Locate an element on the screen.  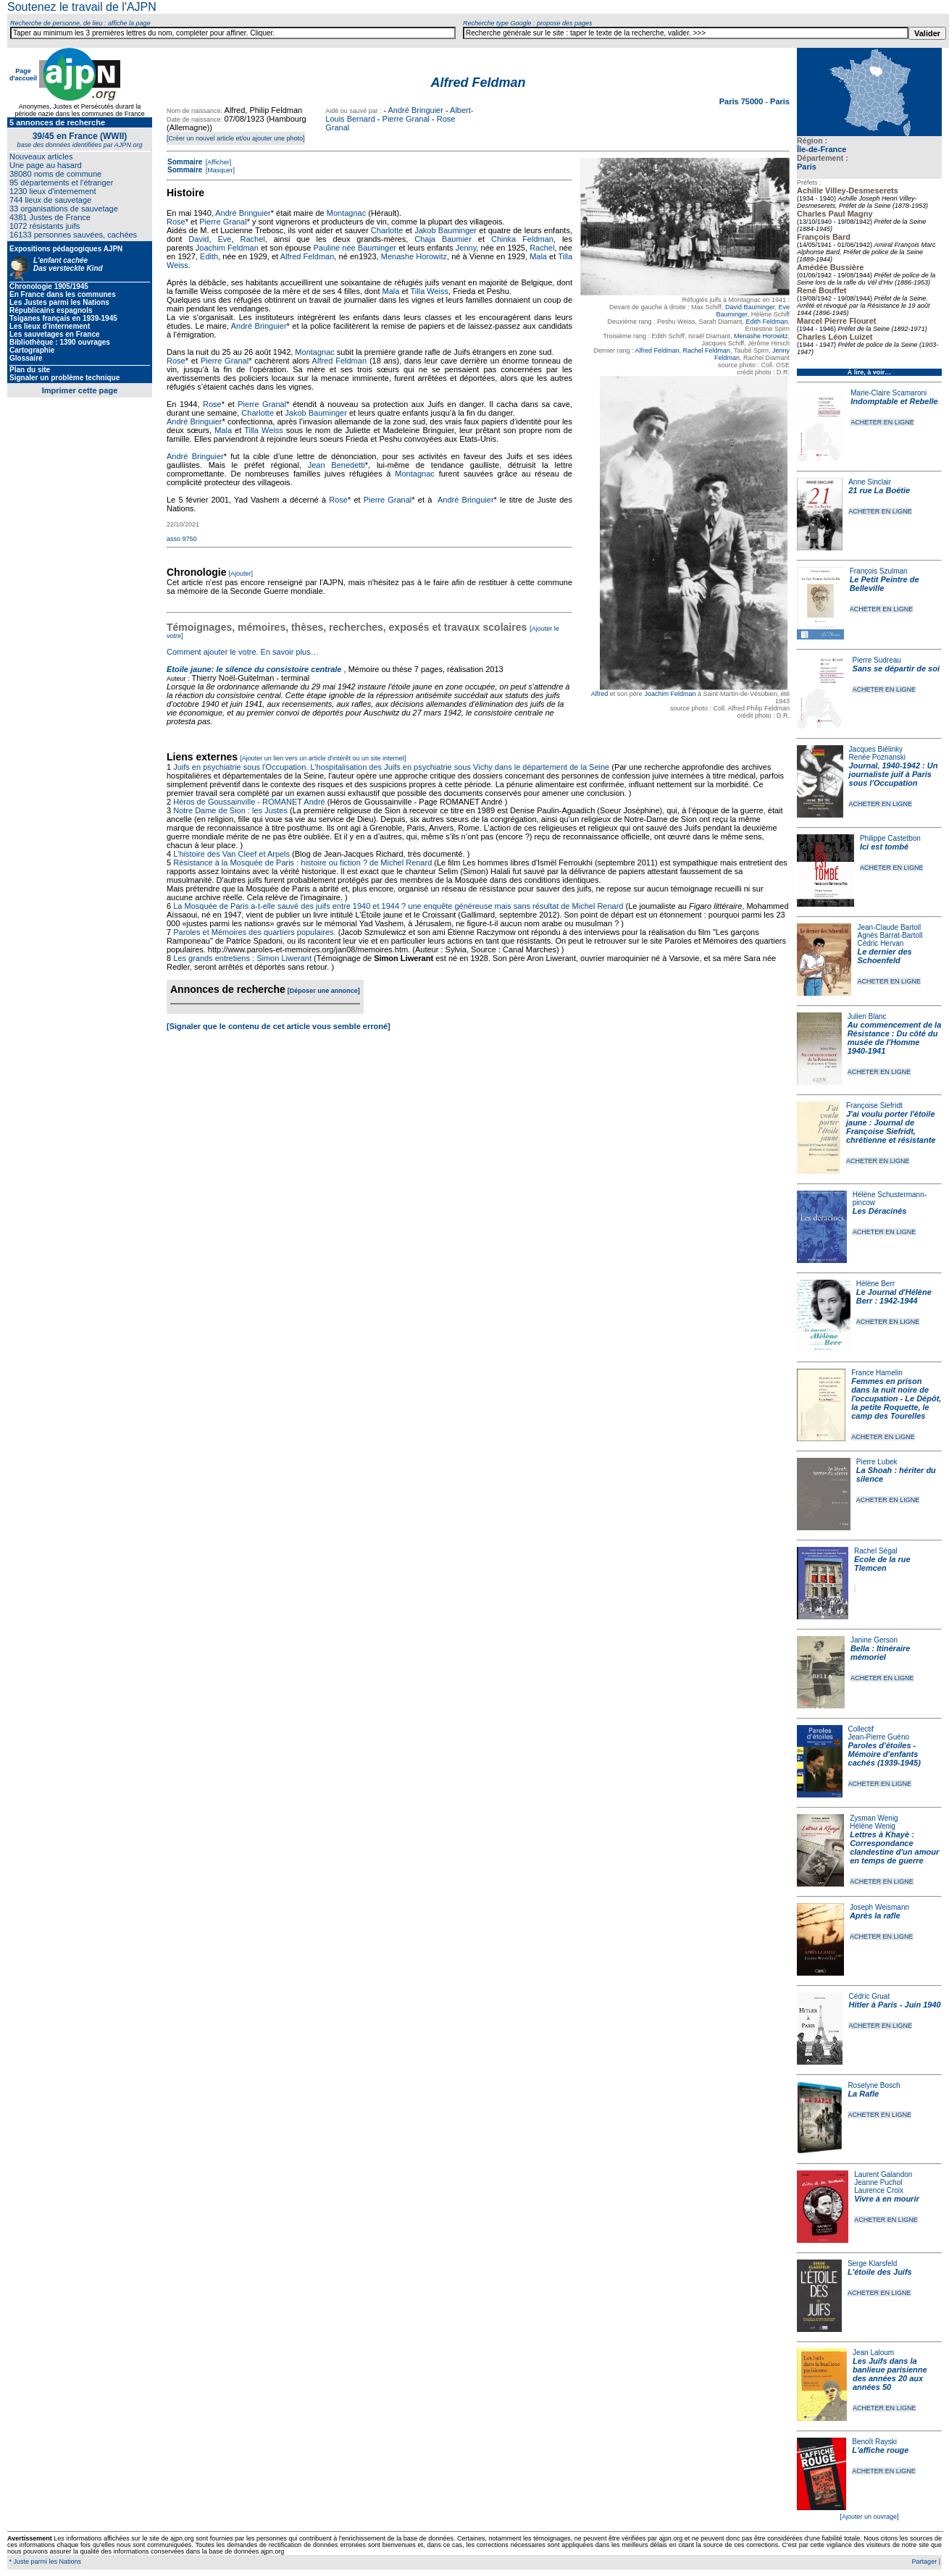
Sommaire is located at coordinates (184, 162).